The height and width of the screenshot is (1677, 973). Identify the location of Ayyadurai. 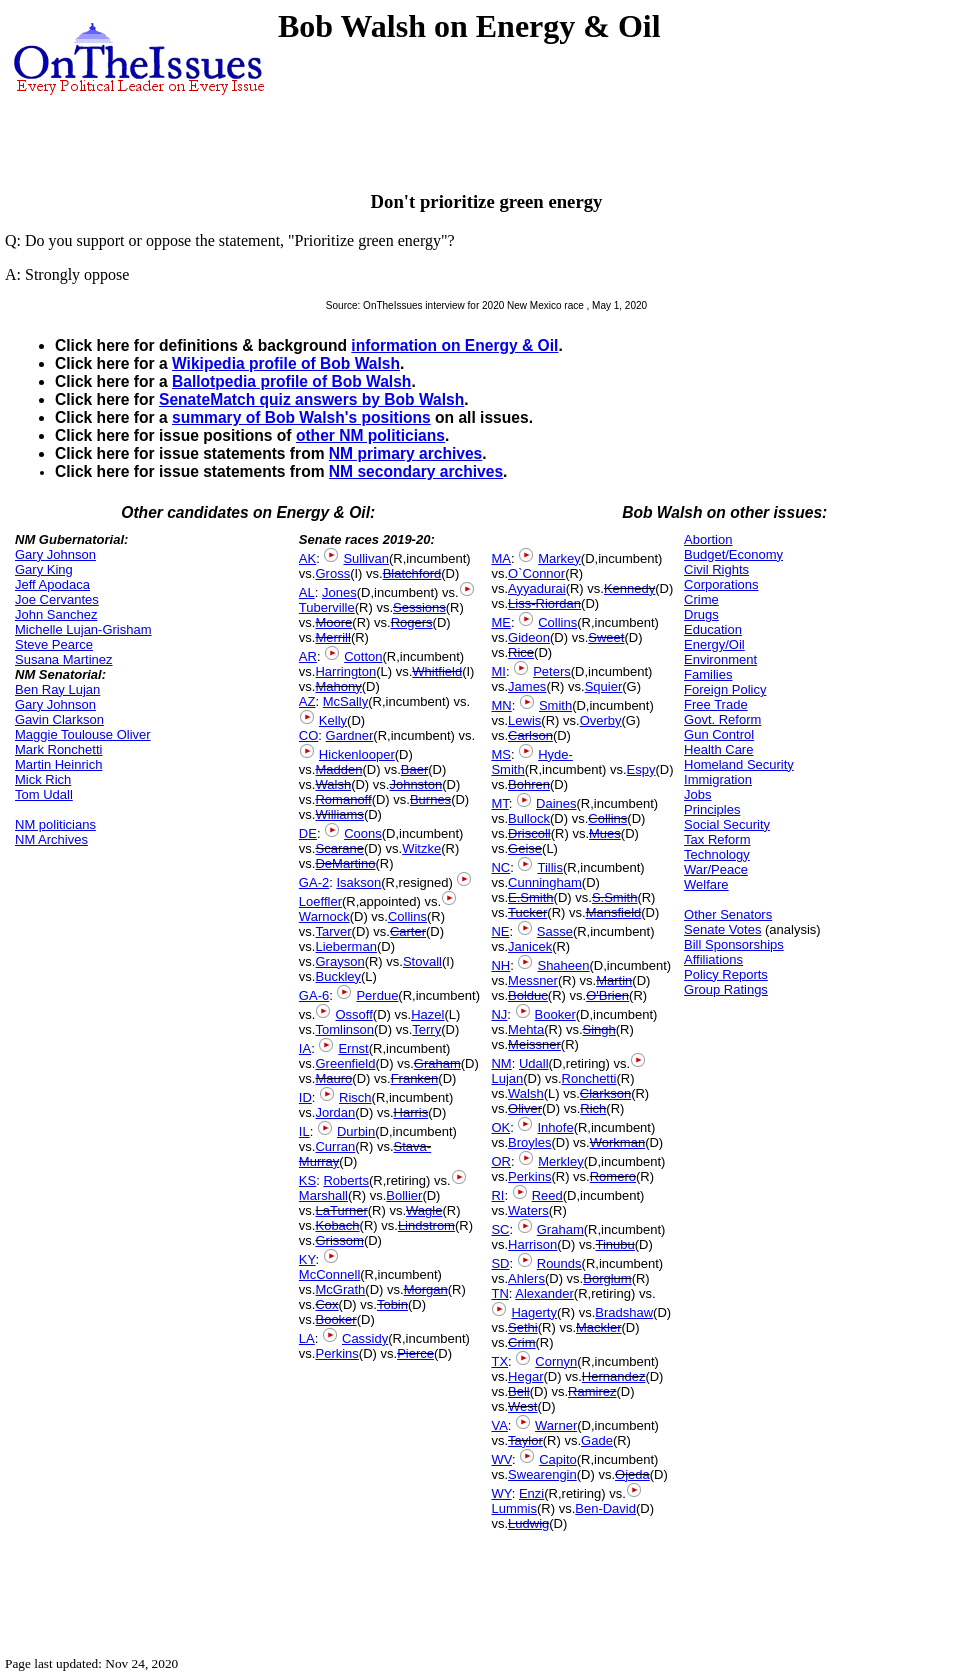
(537, 588).